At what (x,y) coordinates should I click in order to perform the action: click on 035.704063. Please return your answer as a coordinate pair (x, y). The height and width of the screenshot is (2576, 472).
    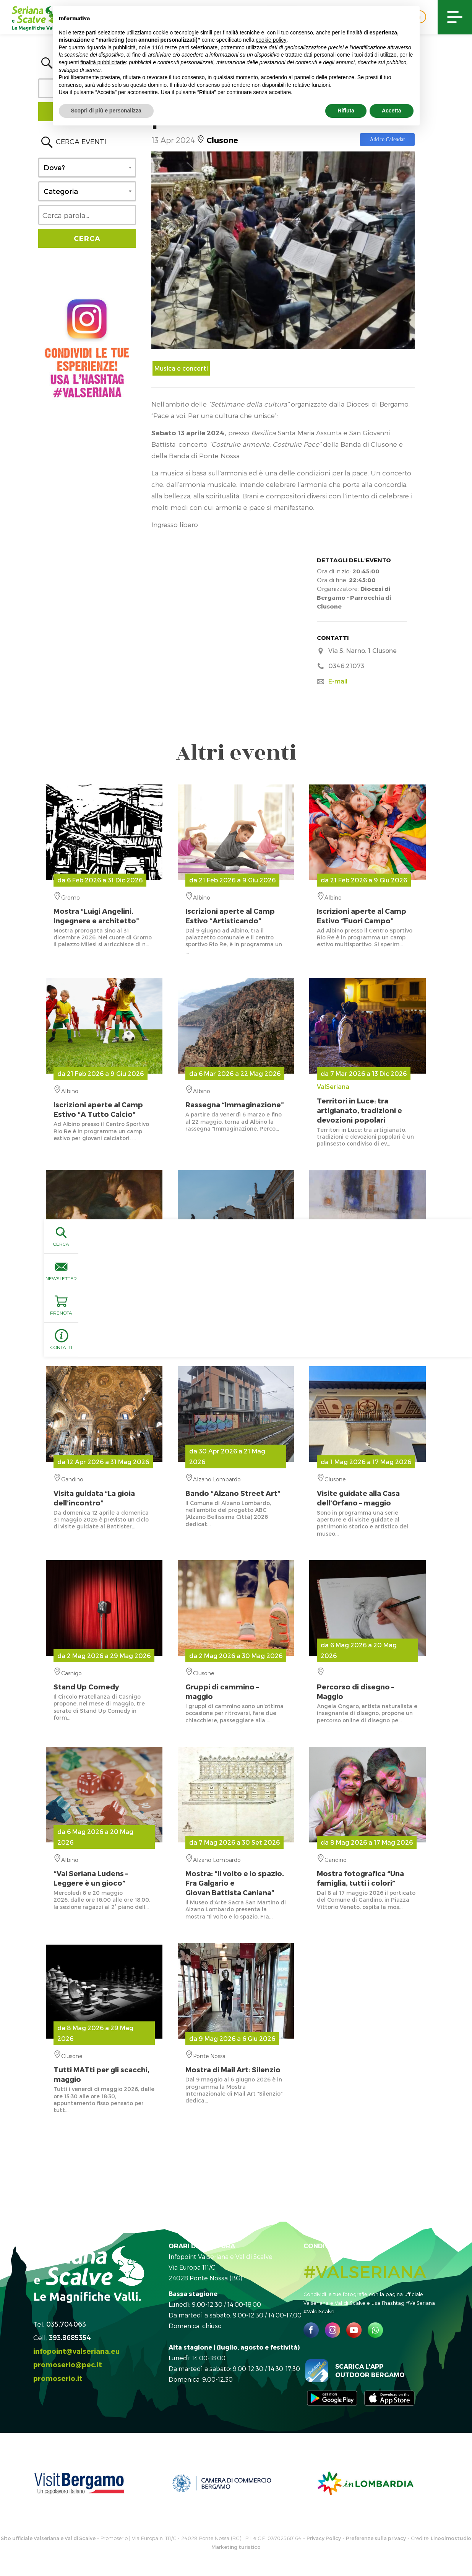
    Looking at the image, I should click on (66, 2324).